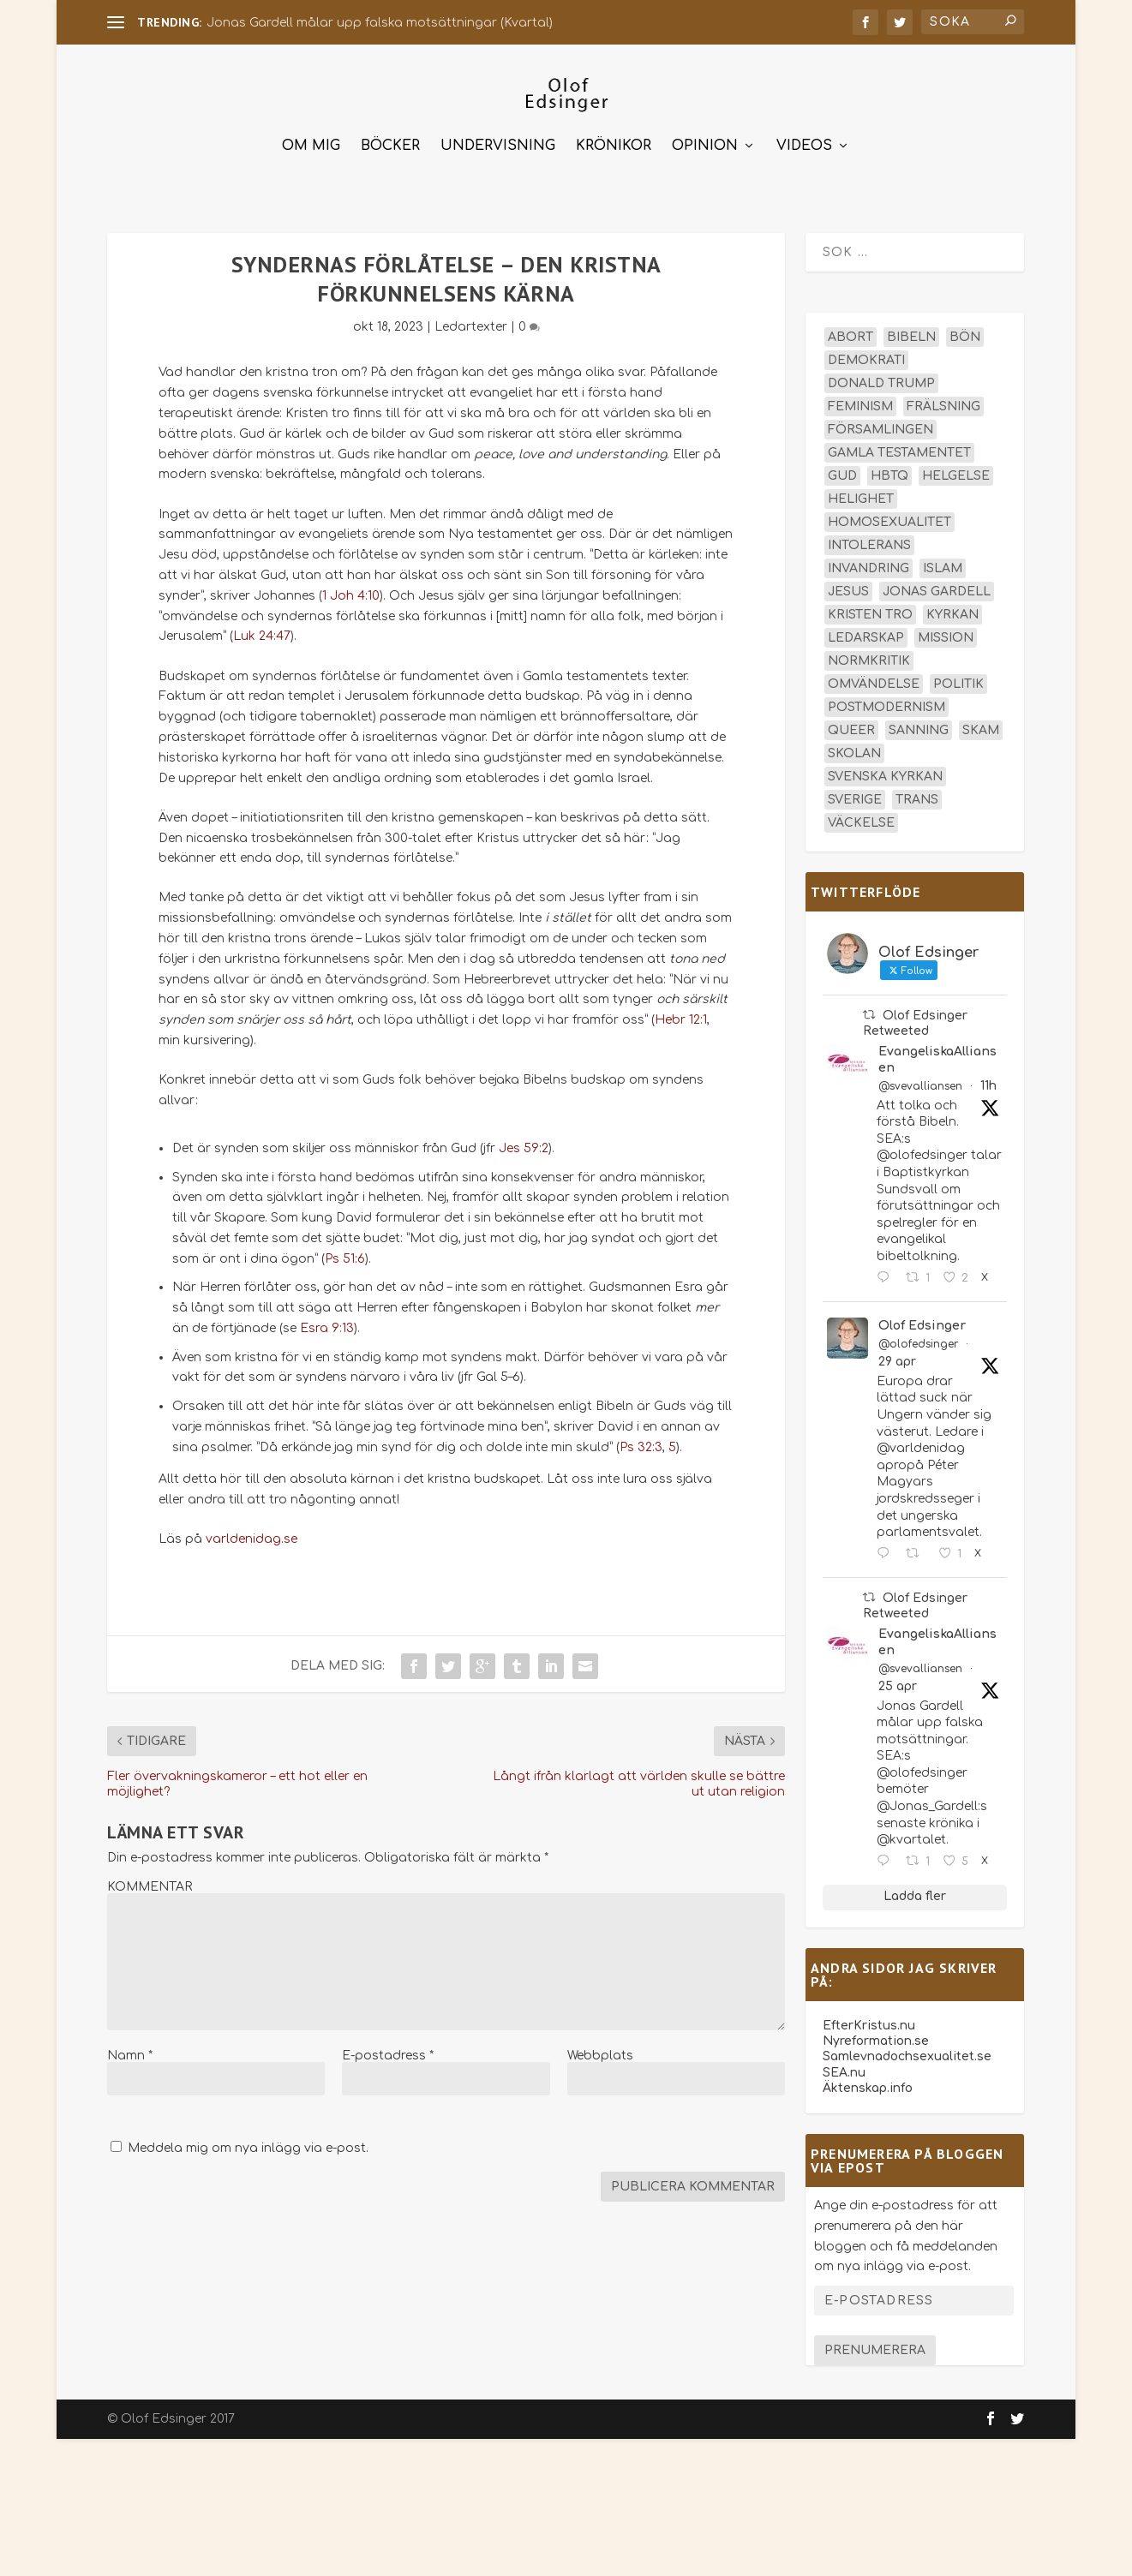  What do you see at coordinates (848, 583) in the screenshot?
I see `Jesus [Jesus (45 objekt)]` at bounding box center [848, 583].